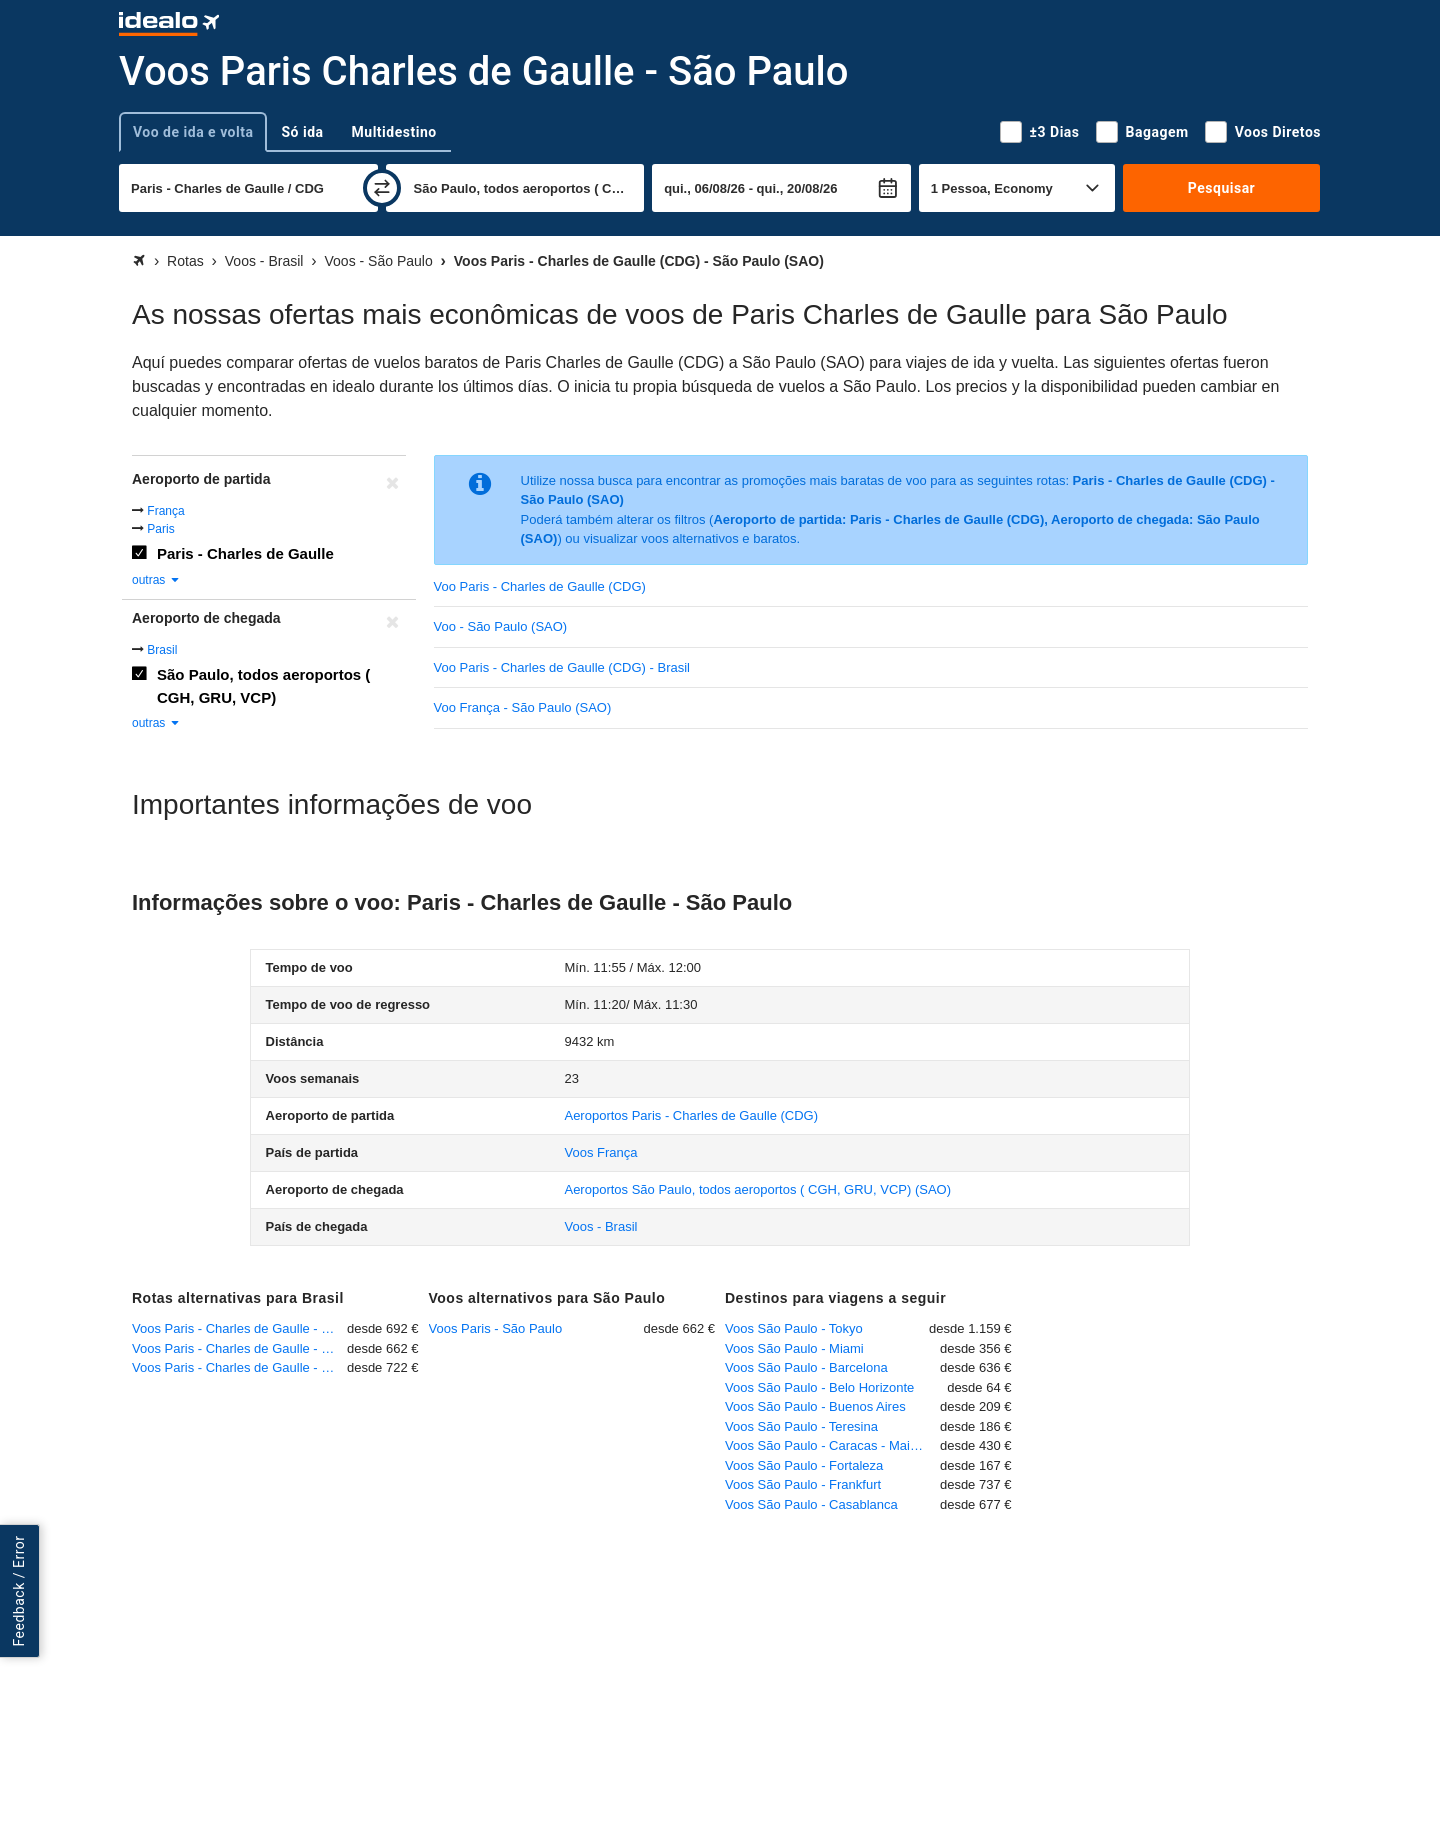 Image resolution: width=1440 pixels, height=1842 pixels. What do you see at coordinates (263, 686) in the screenshot?
I see `São Paulo, todos aeroportos ( CGH, GRU, VCP)` at bounding box center [263, 686].